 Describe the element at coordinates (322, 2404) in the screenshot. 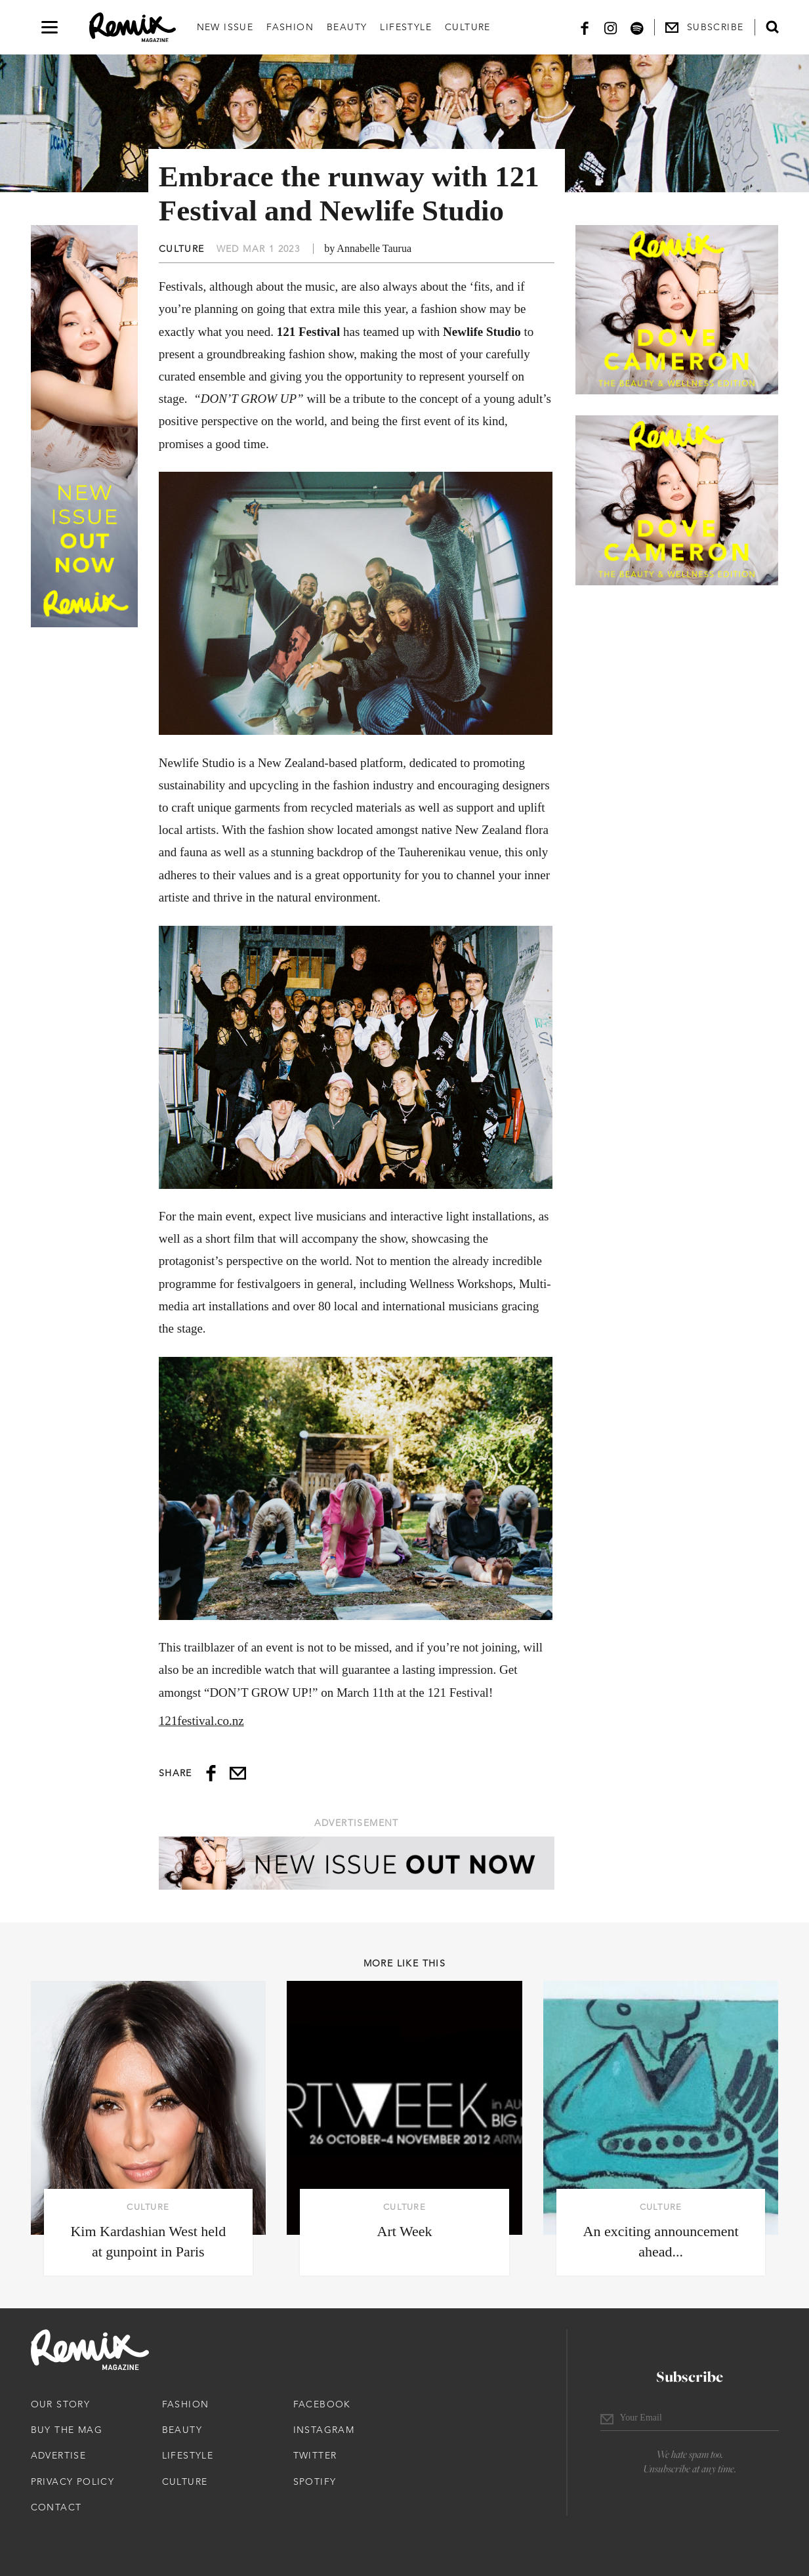

I see `Facebook` at that location.